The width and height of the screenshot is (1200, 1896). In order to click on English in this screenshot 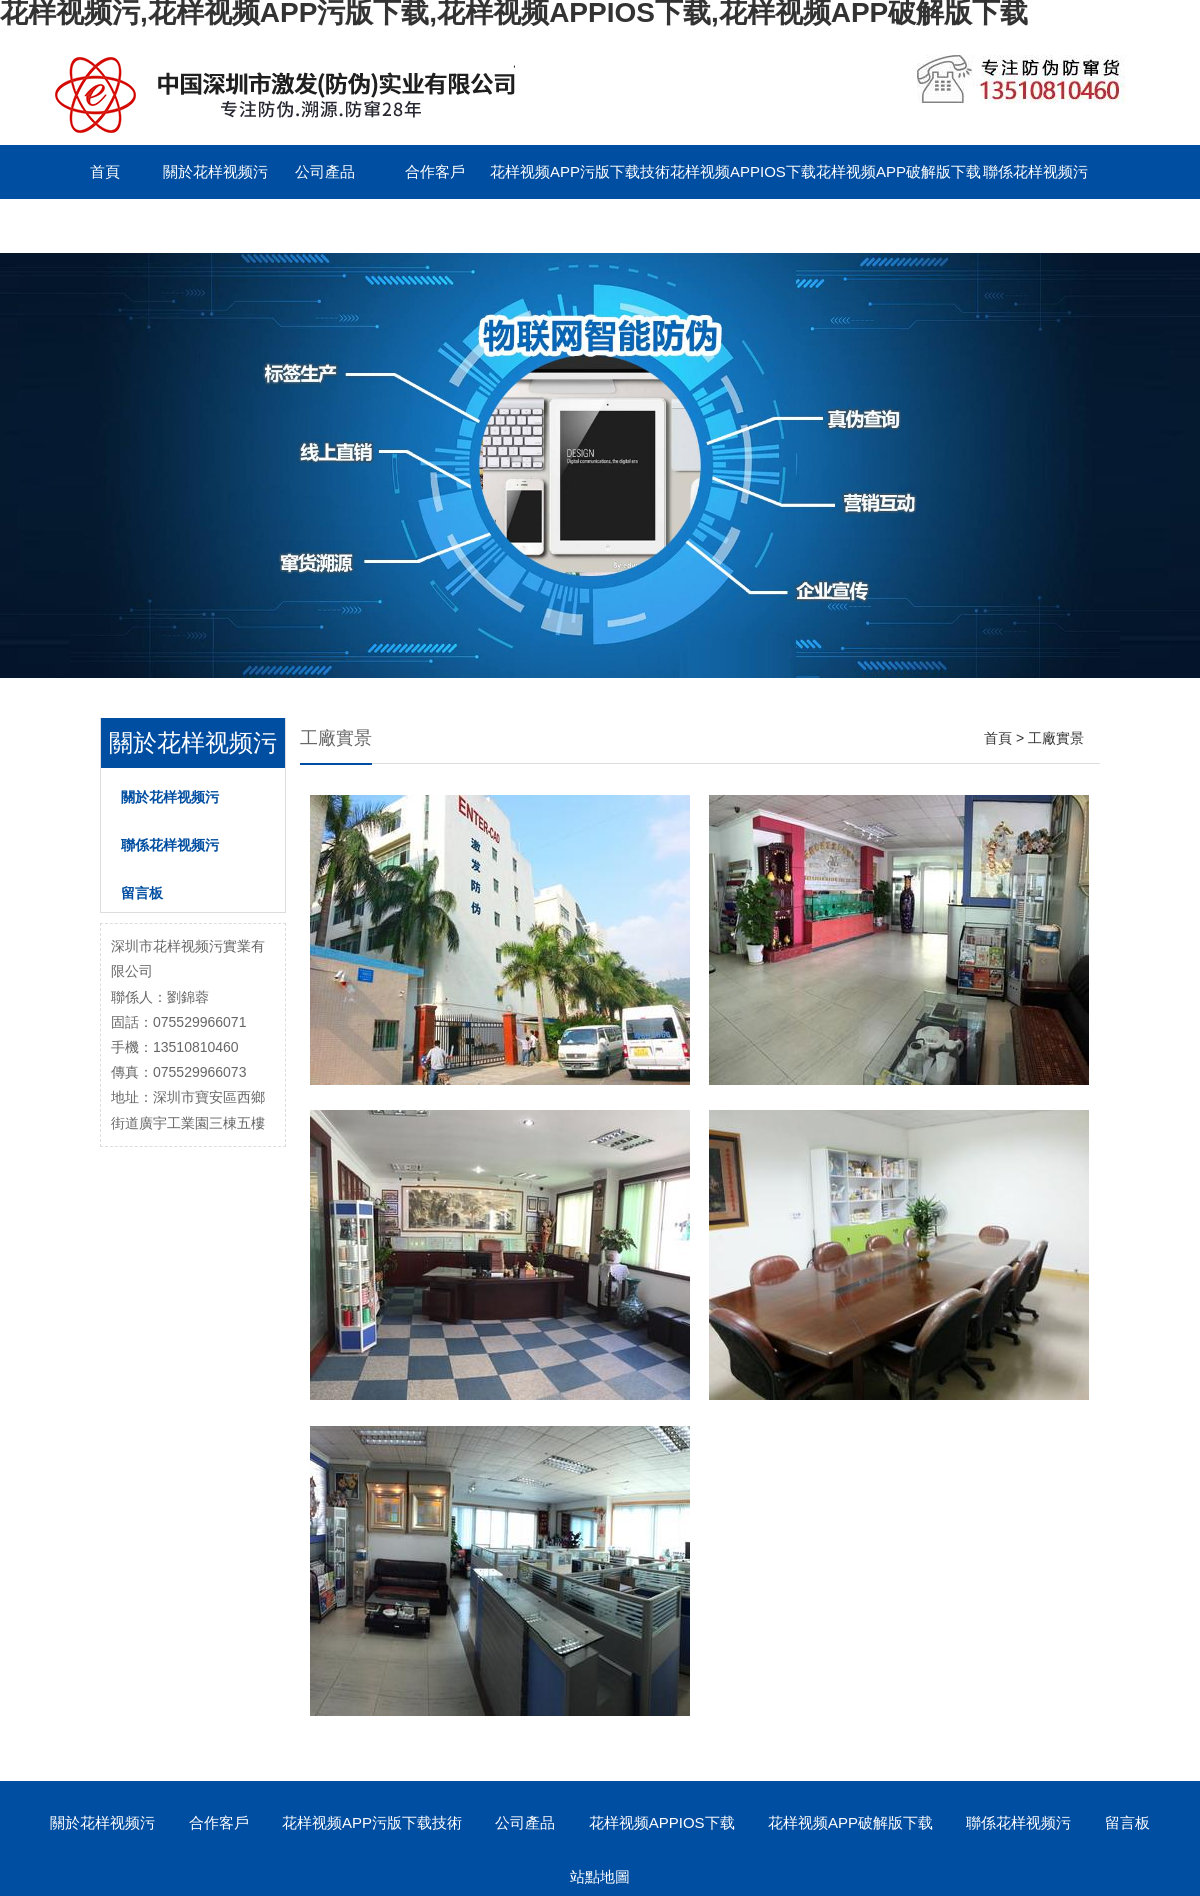, I will do `click(214, 225)`.